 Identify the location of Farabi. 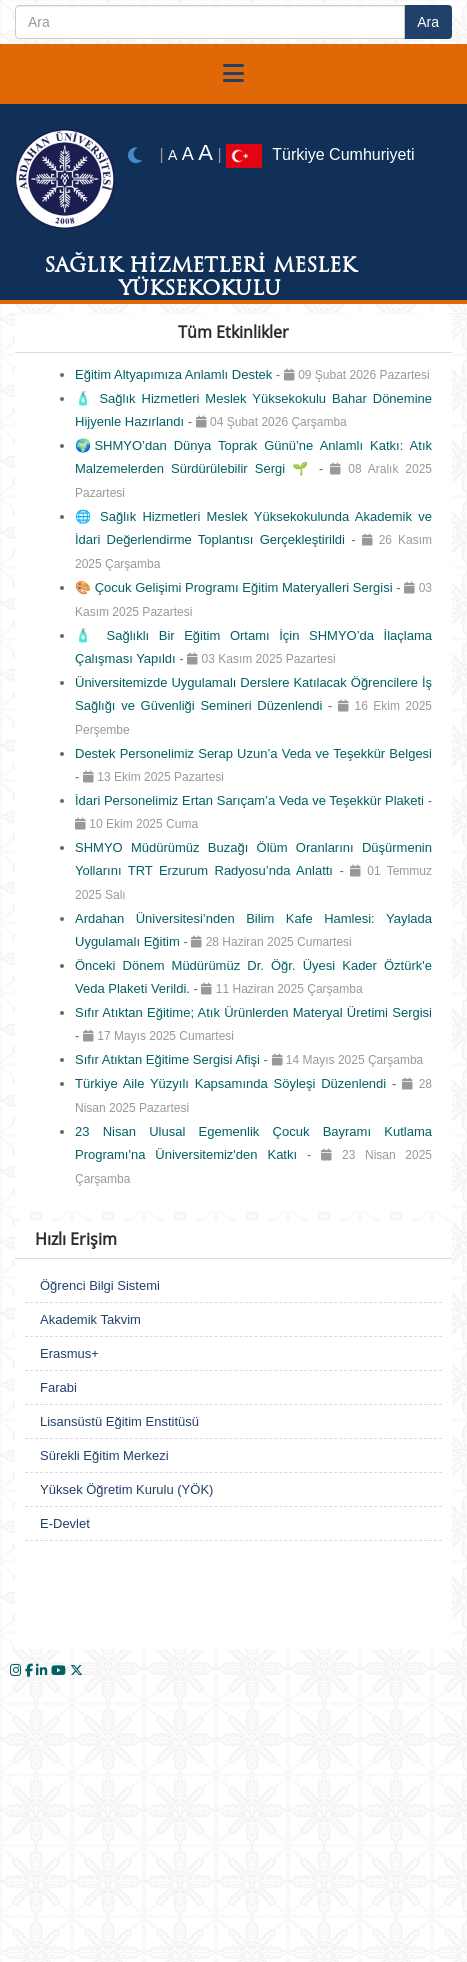
(58, 1387).